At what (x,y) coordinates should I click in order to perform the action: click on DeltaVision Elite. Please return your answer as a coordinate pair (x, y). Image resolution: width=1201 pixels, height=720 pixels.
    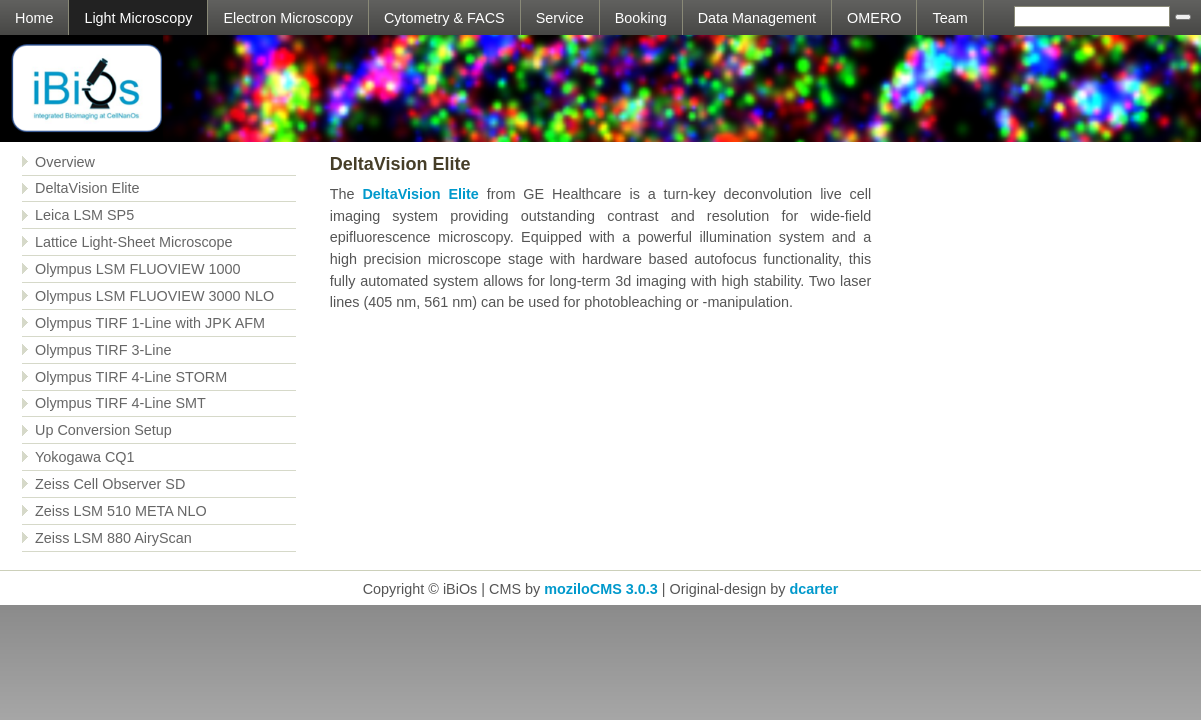
    Looking at the image, I should click on (87, 188).